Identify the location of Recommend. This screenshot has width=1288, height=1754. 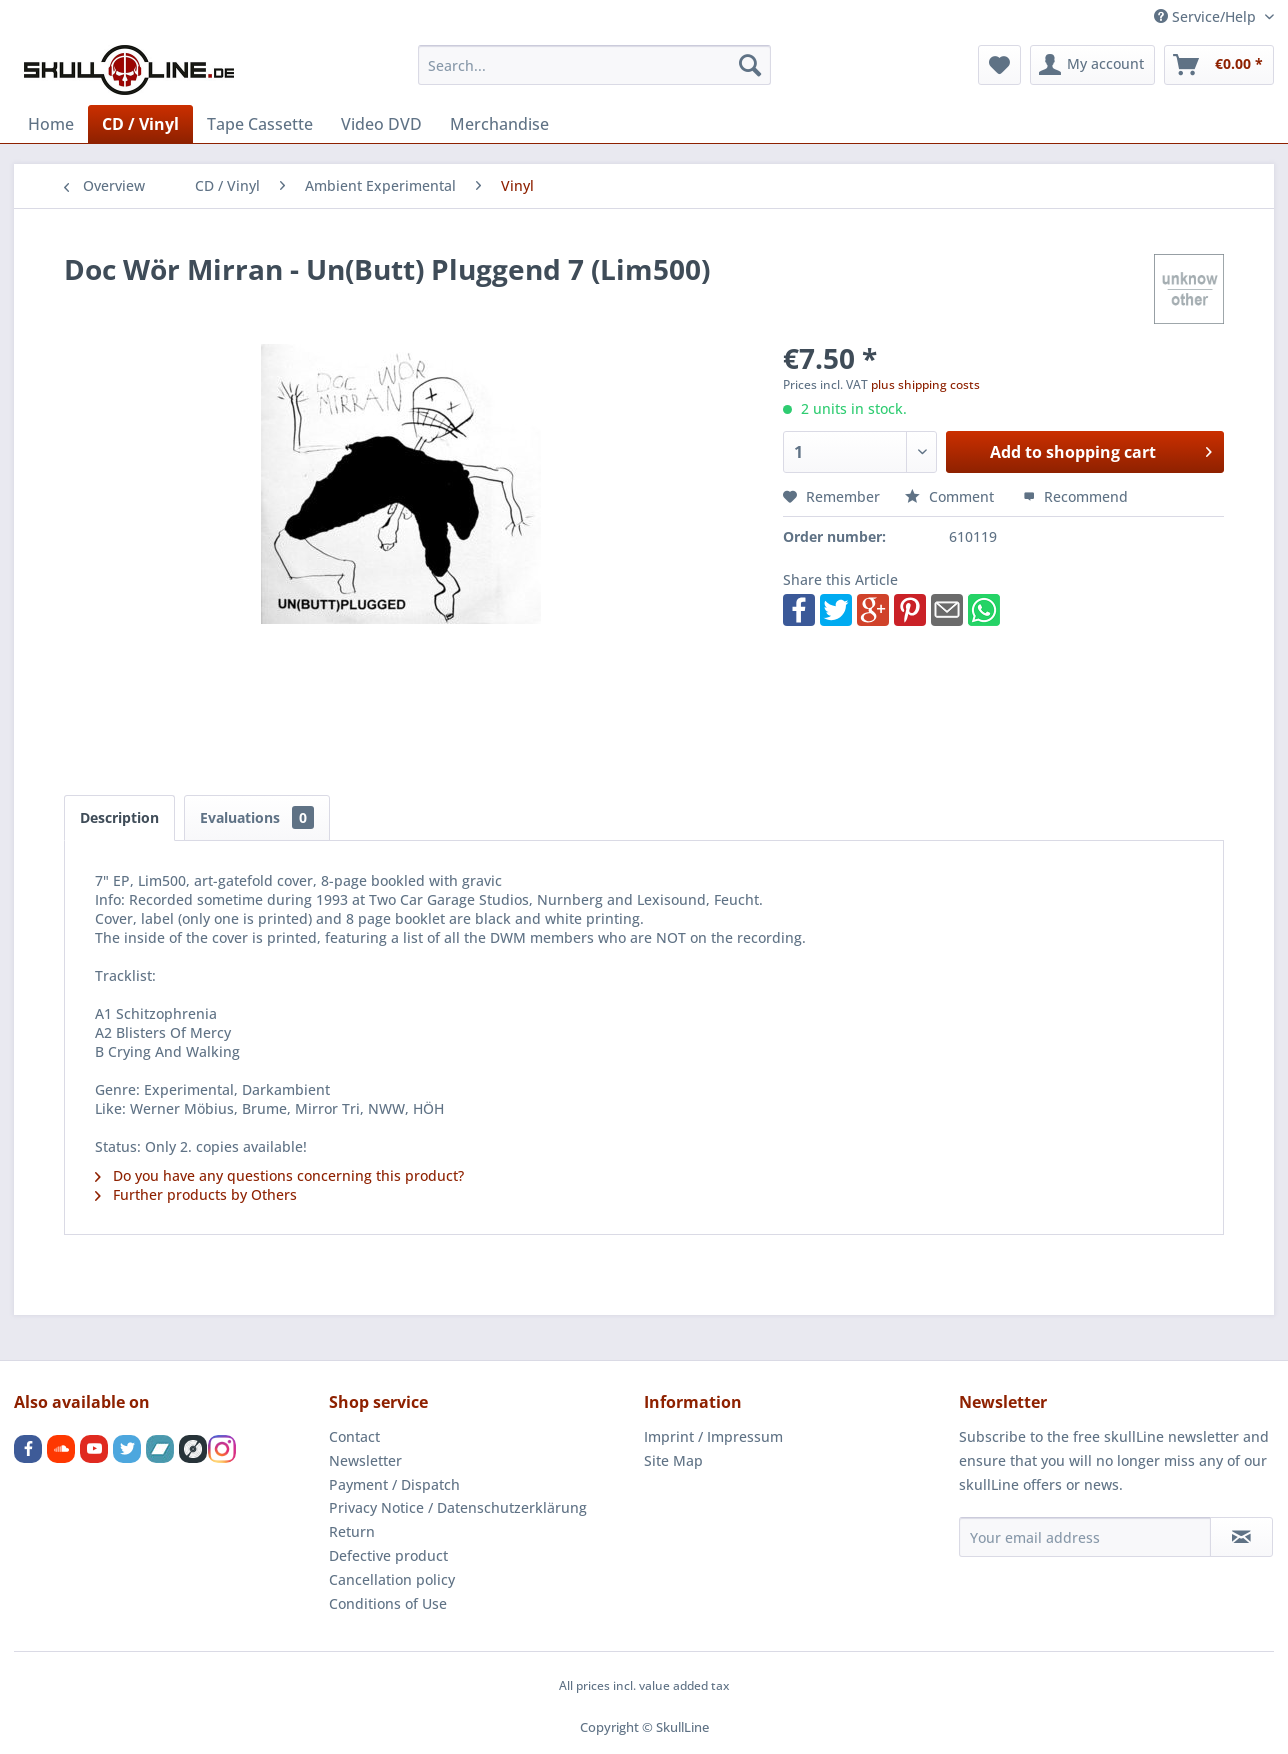
(1075, 496).